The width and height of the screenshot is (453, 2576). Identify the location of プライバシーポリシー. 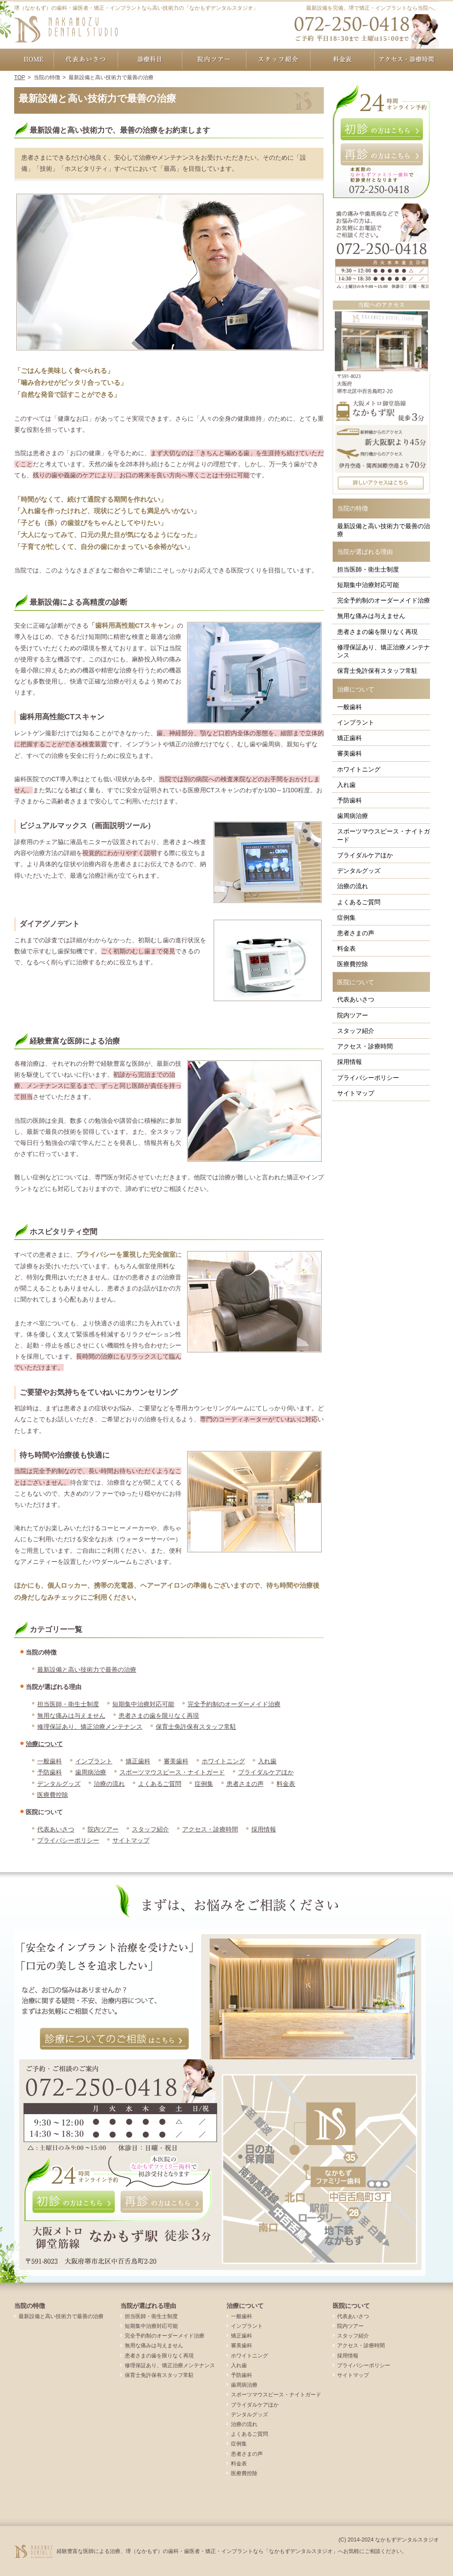
(68, 1840).